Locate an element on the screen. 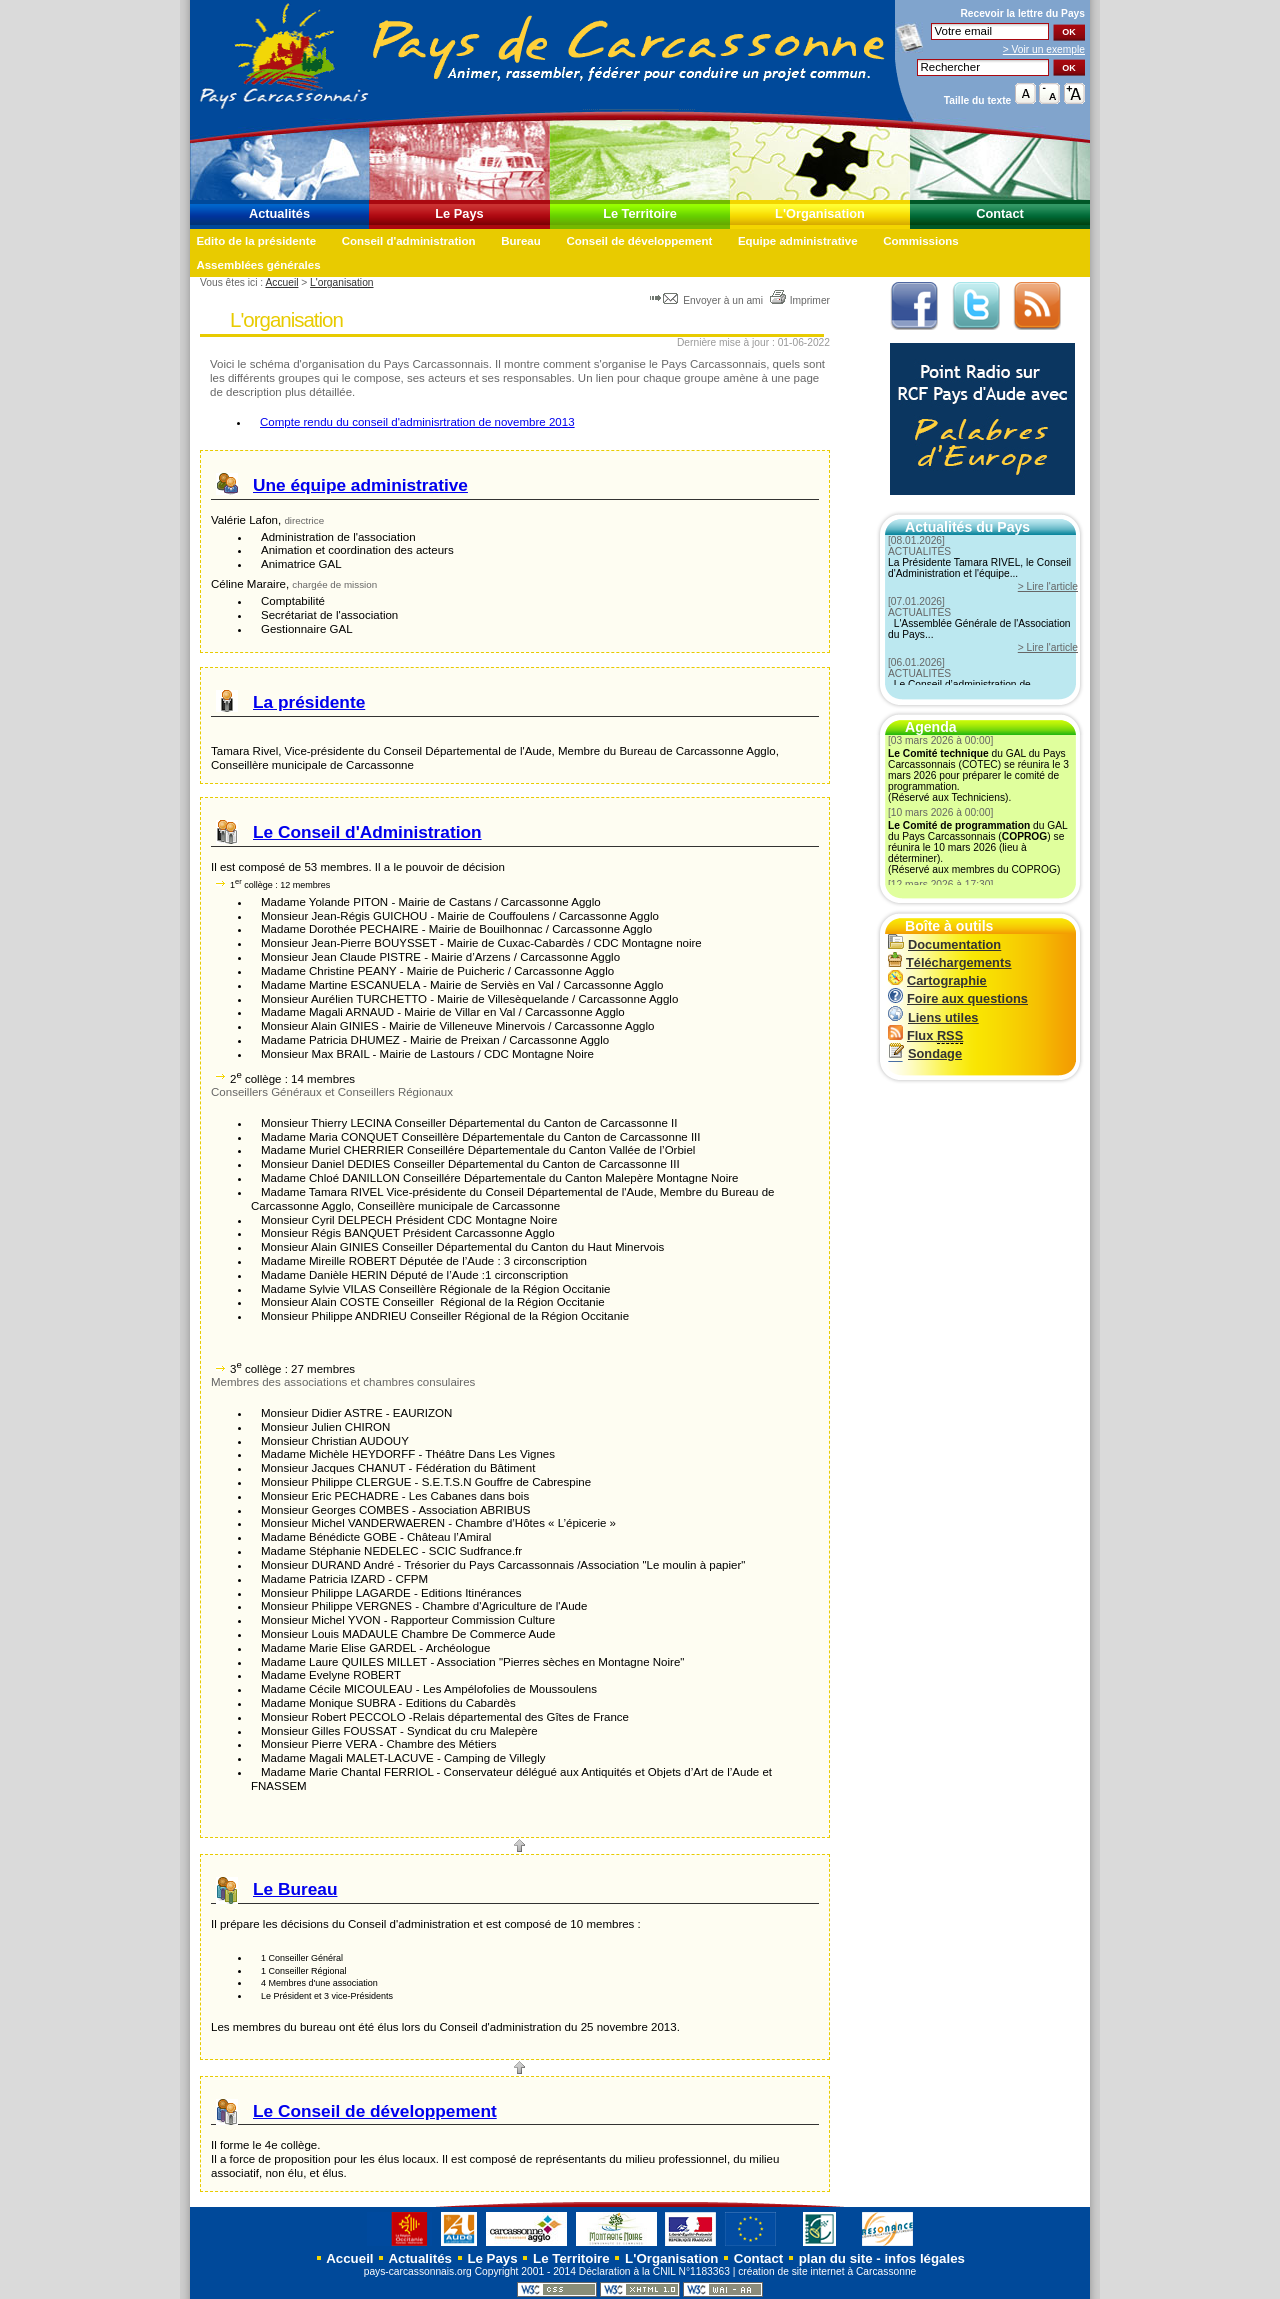 The width and height of the screenshot is (1280, 2299). Foire aux questions is located at coordinates (958, 998).